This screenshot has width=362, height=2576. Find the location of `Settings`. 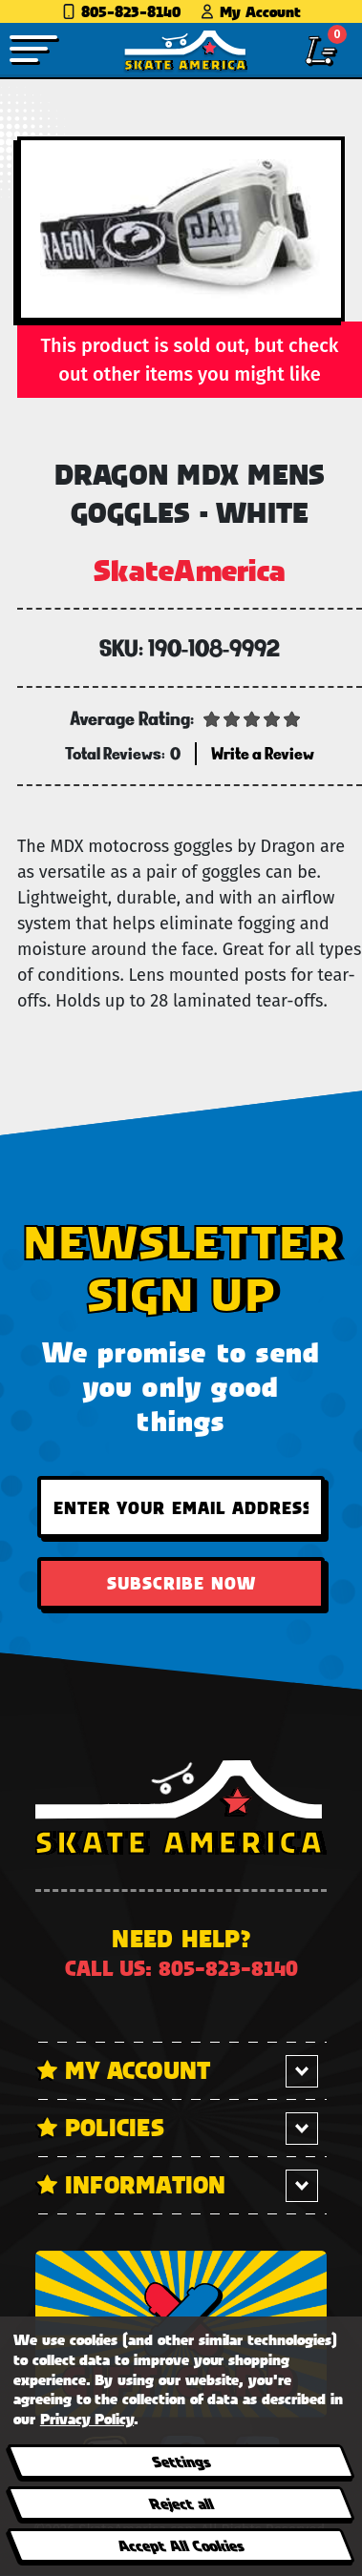

Settings is located at coordinates (180, 2461).